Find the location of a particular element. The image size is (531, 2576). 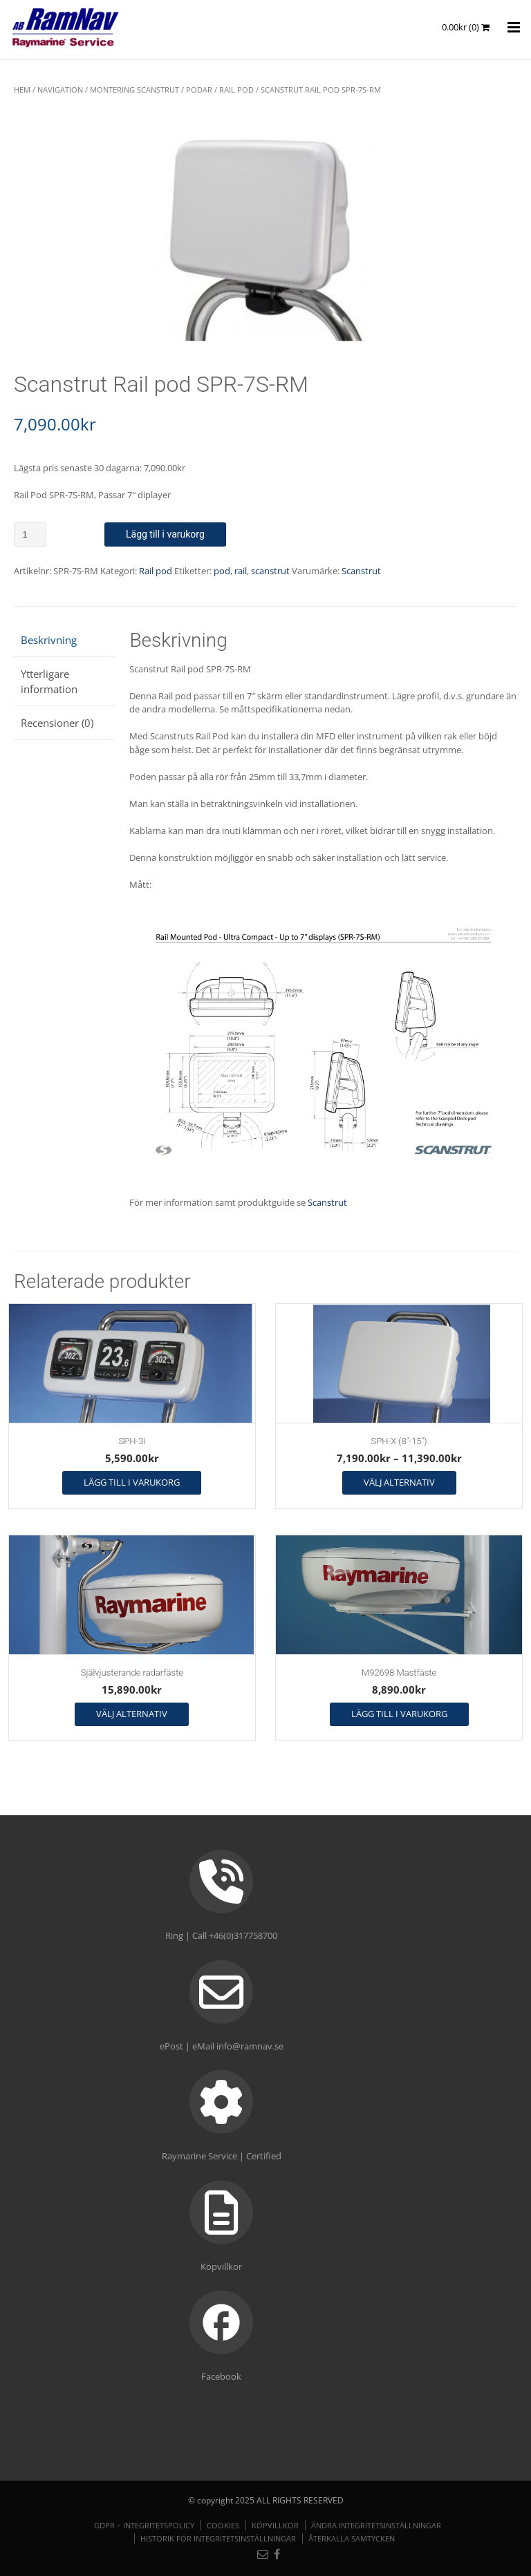

Lägg till i varukorg is located at coordinates (165, 534).